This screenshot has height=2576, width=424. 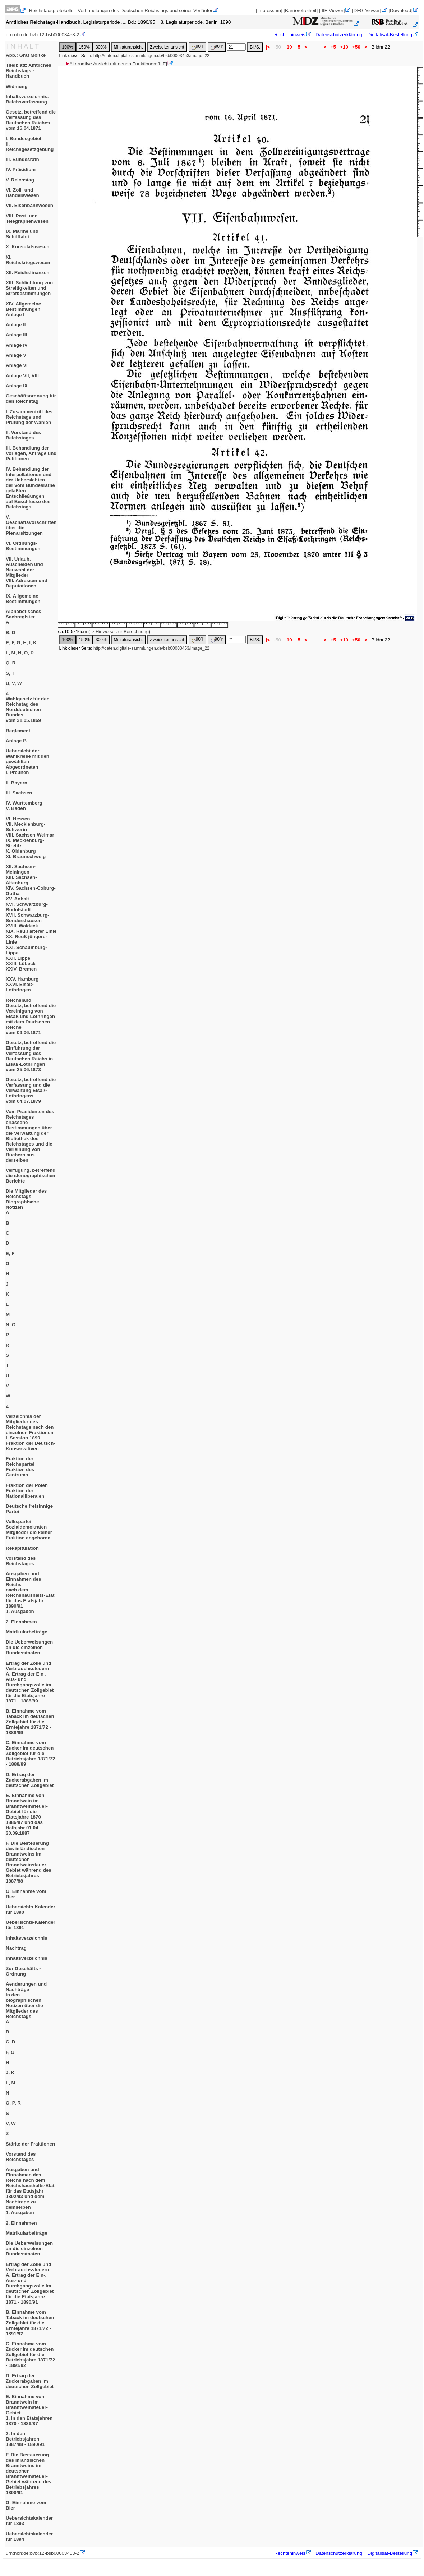 I want to click on B. Einnahme vom Taback im deutschen Zollgebiet für die Erntejahre 1871/72 - 1891/92, so click(x=30, y=2322).